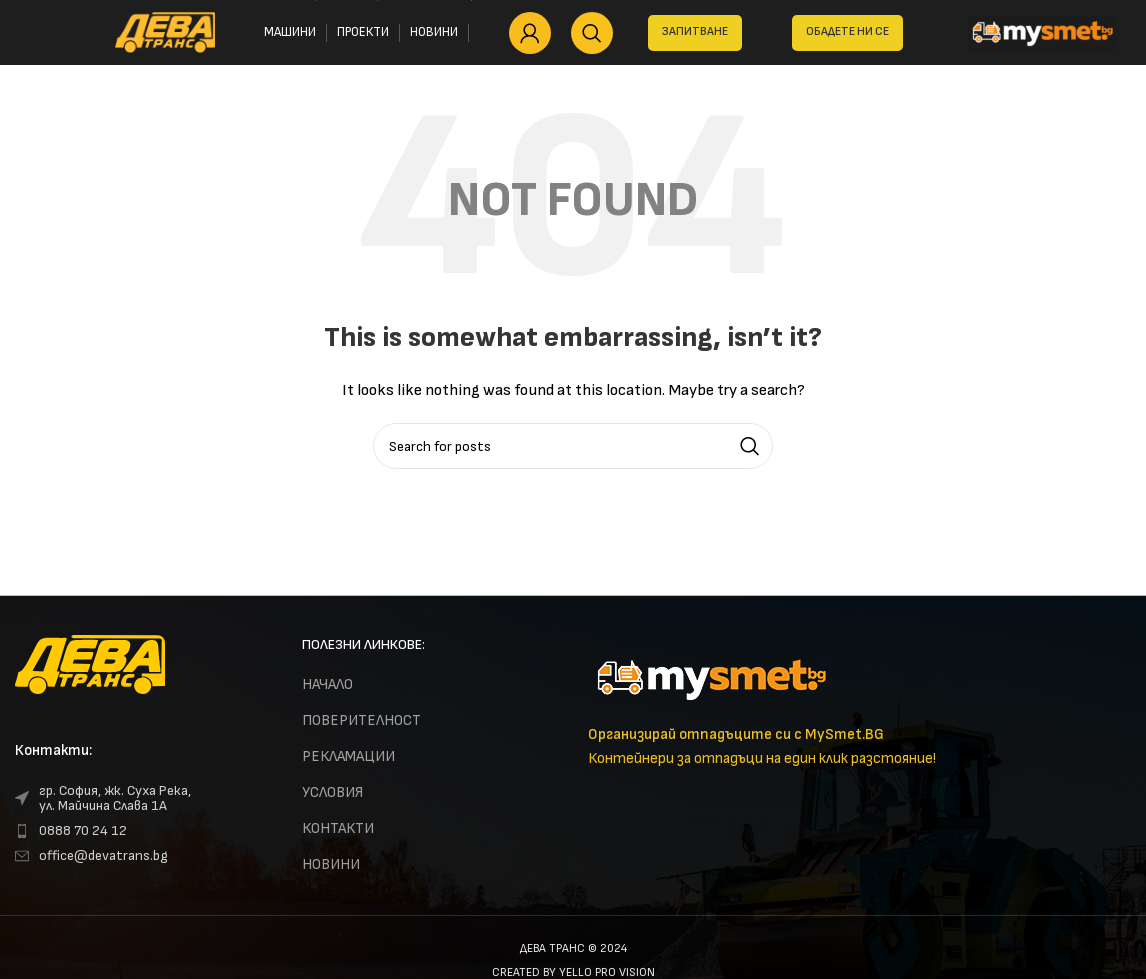 The height and width of the screenshot is (979, 1146). What do you see at coordinates (143, 798) in the screenshot?
I see `[List link]` at bounding box center [143, 798].